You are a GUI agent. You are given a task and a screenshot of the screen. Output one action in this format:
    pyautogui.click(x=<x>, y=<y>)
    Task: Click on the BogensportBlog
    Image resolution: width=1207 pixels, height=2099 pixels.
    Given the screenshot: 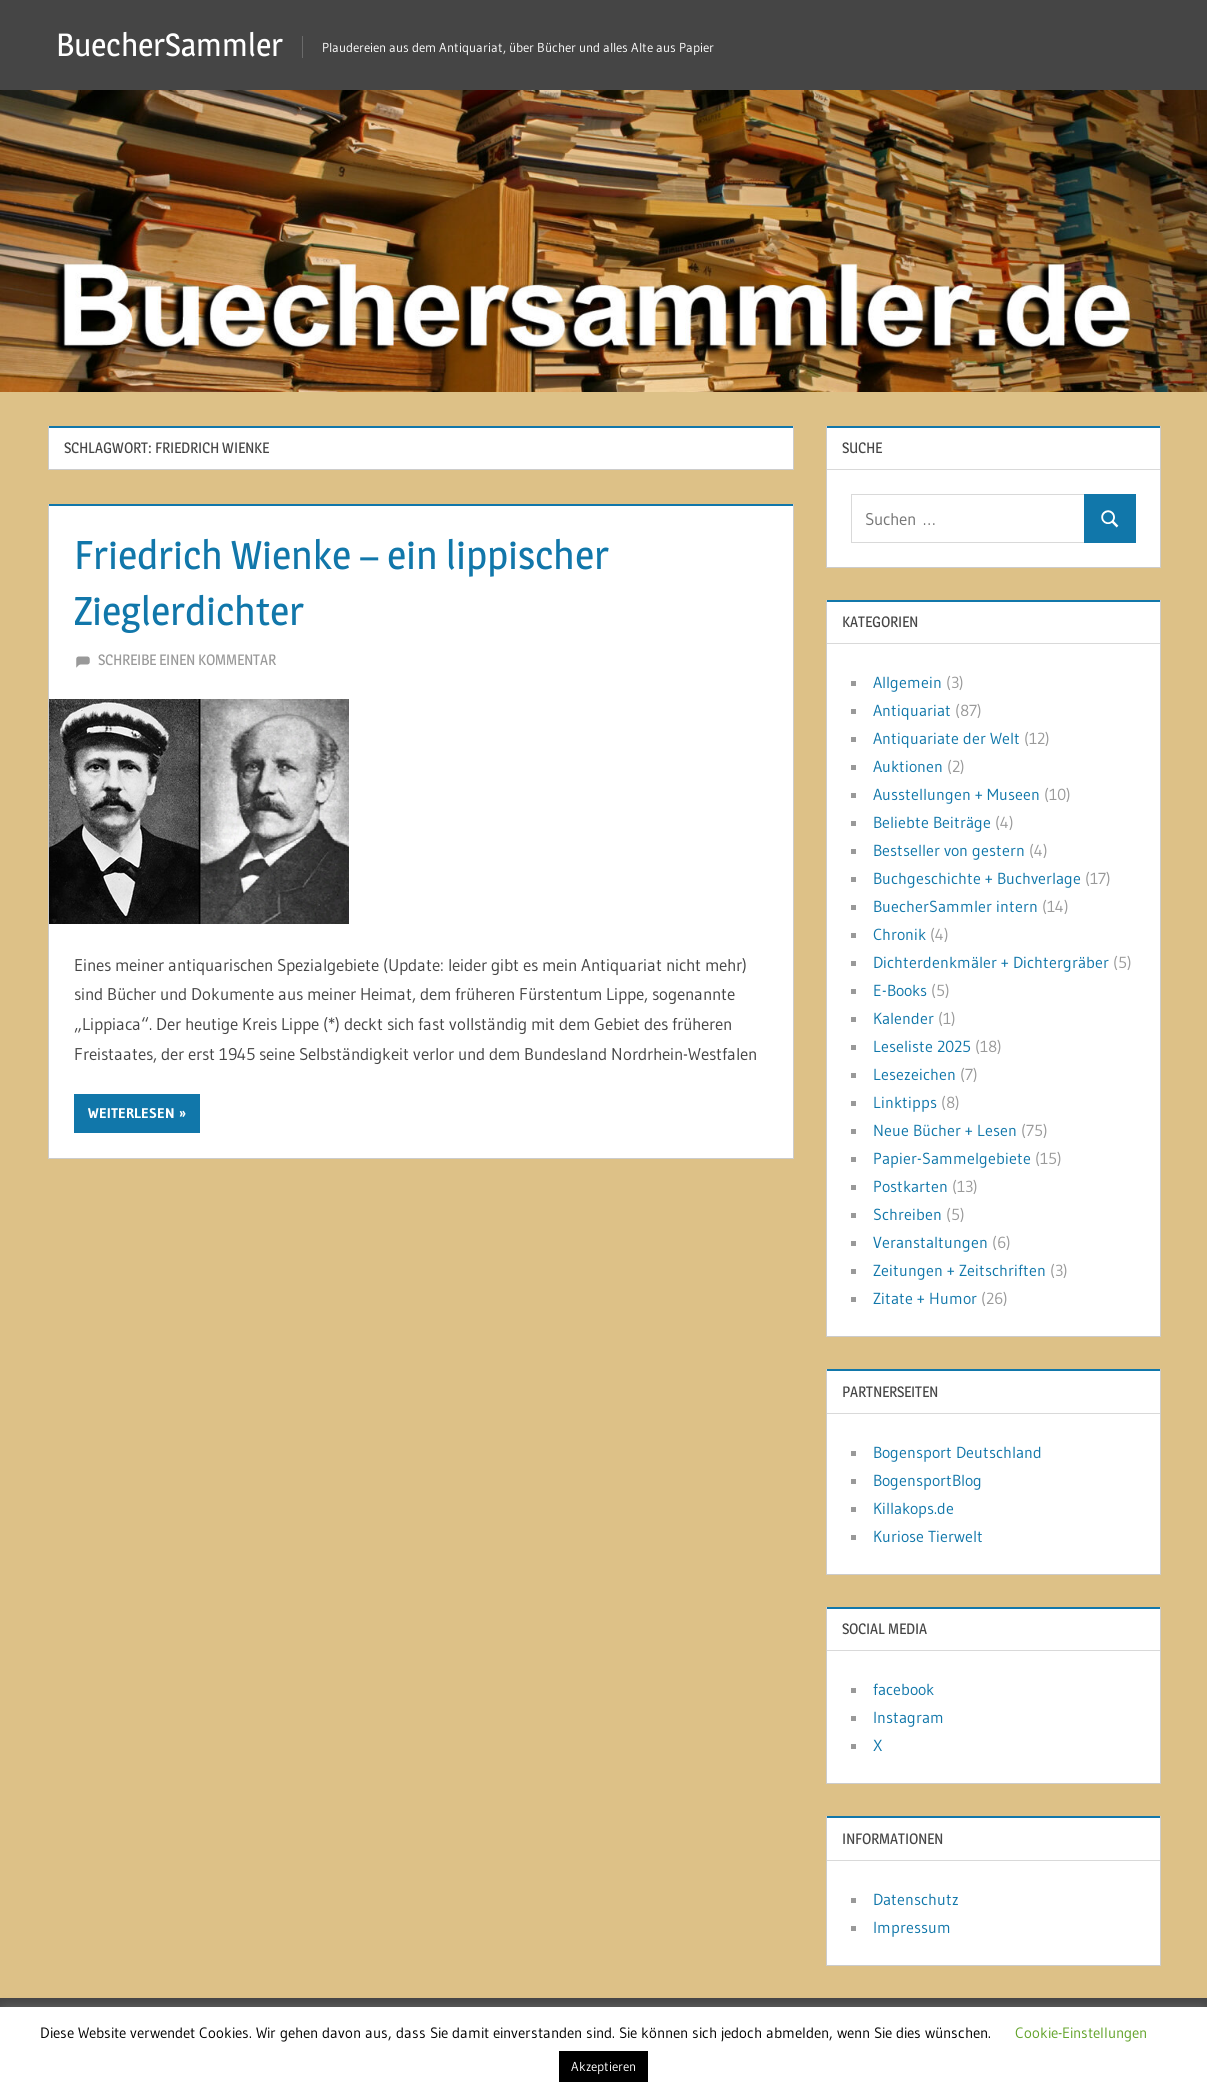 What is the action you would take?
    pyautogui.click(x=927, y=1480)
    